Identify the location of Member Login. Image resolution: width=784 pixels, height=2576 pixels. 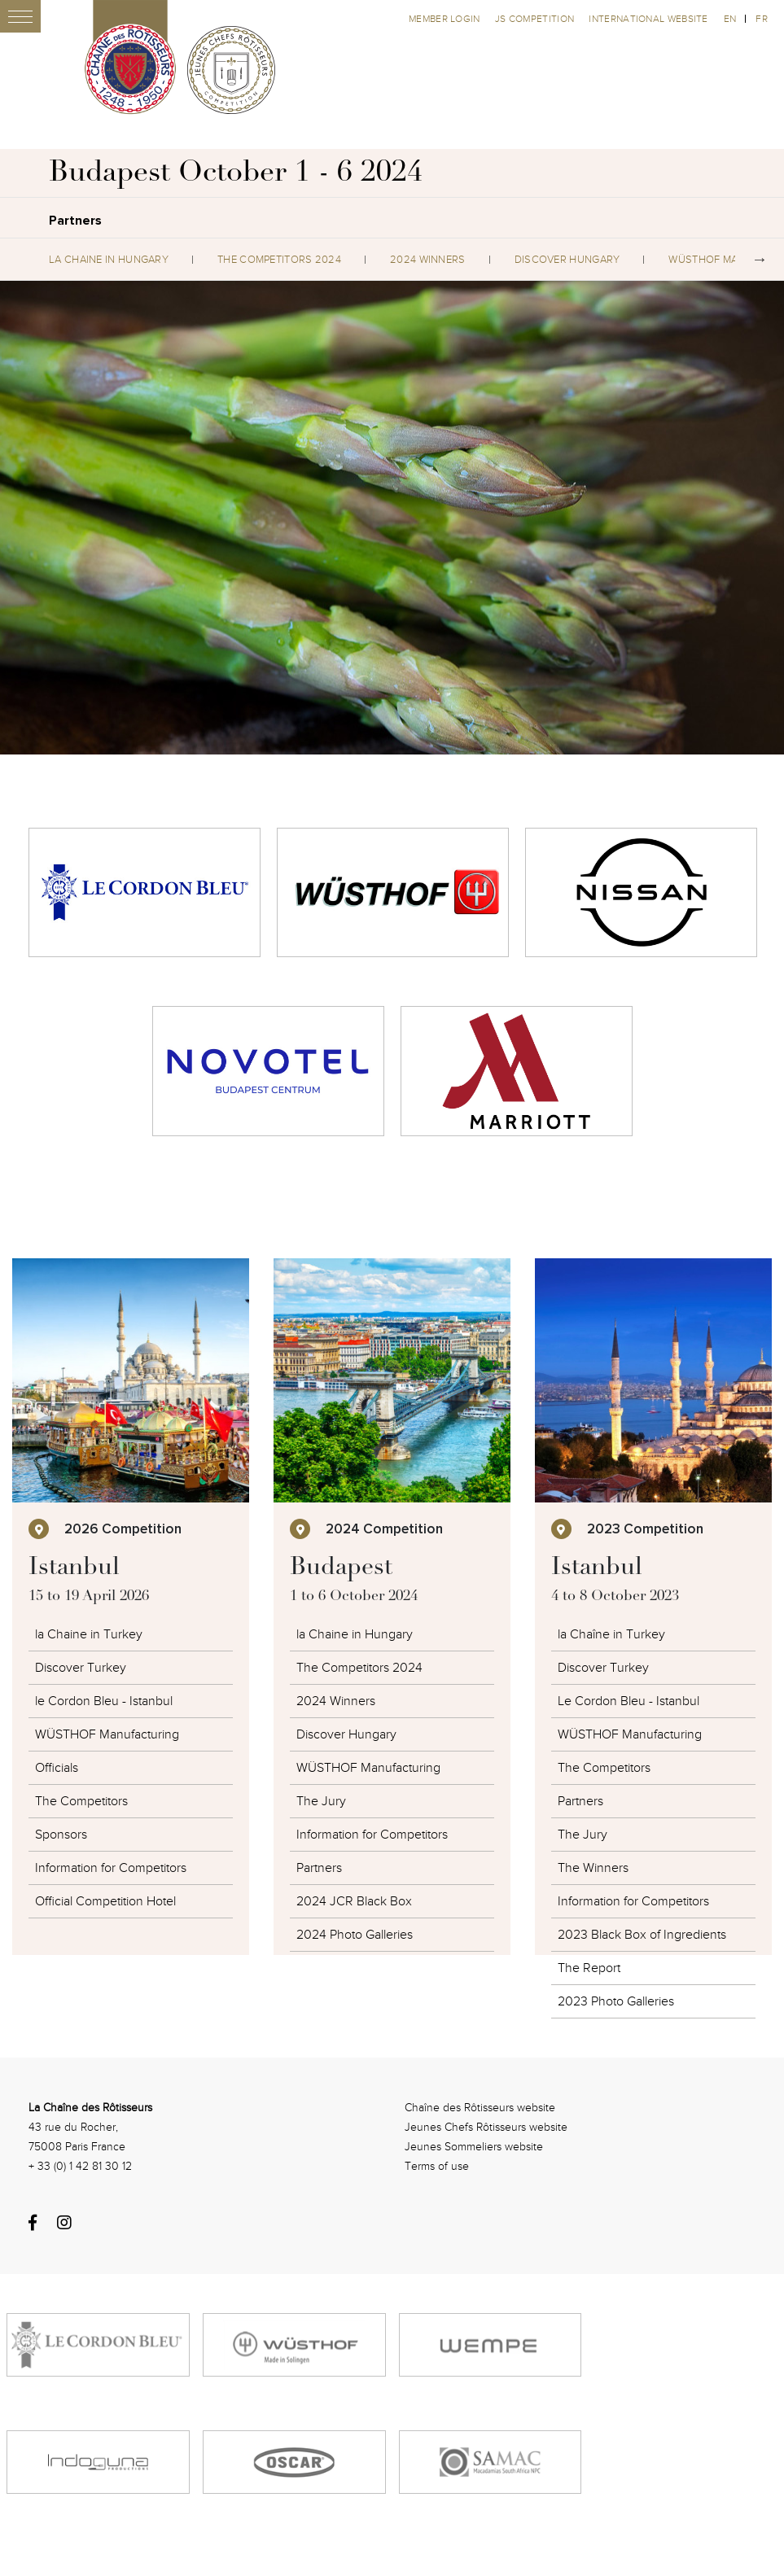
(446, 18).